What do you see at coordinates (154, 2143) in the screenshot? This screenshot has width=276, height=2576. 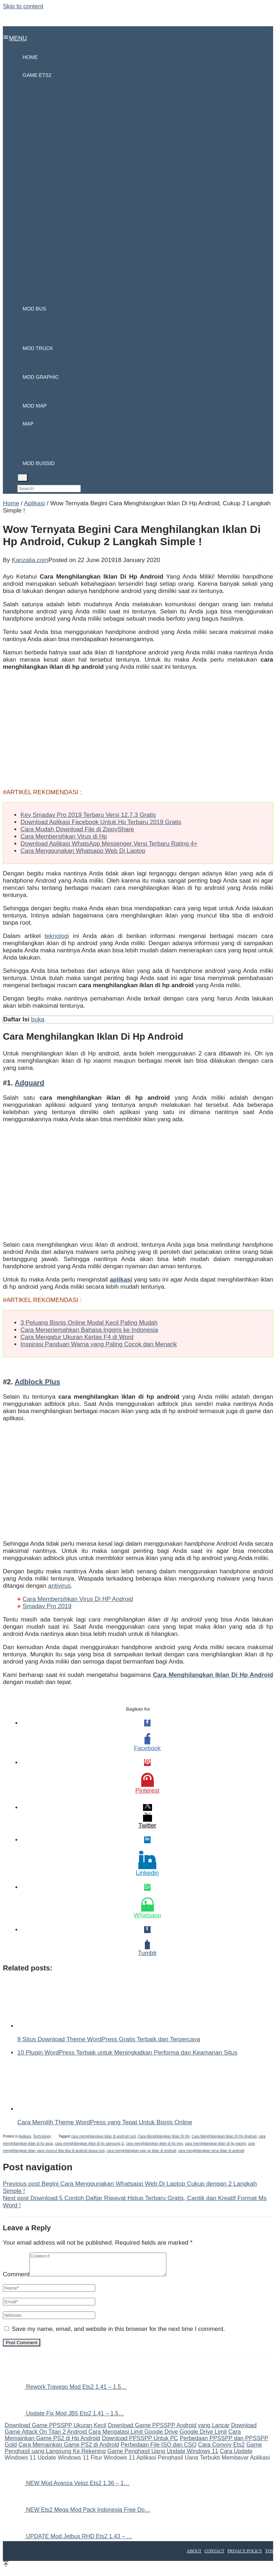 I see `cara menghilangkan iklan di hp vivo` at bounding box center [154, 2143].